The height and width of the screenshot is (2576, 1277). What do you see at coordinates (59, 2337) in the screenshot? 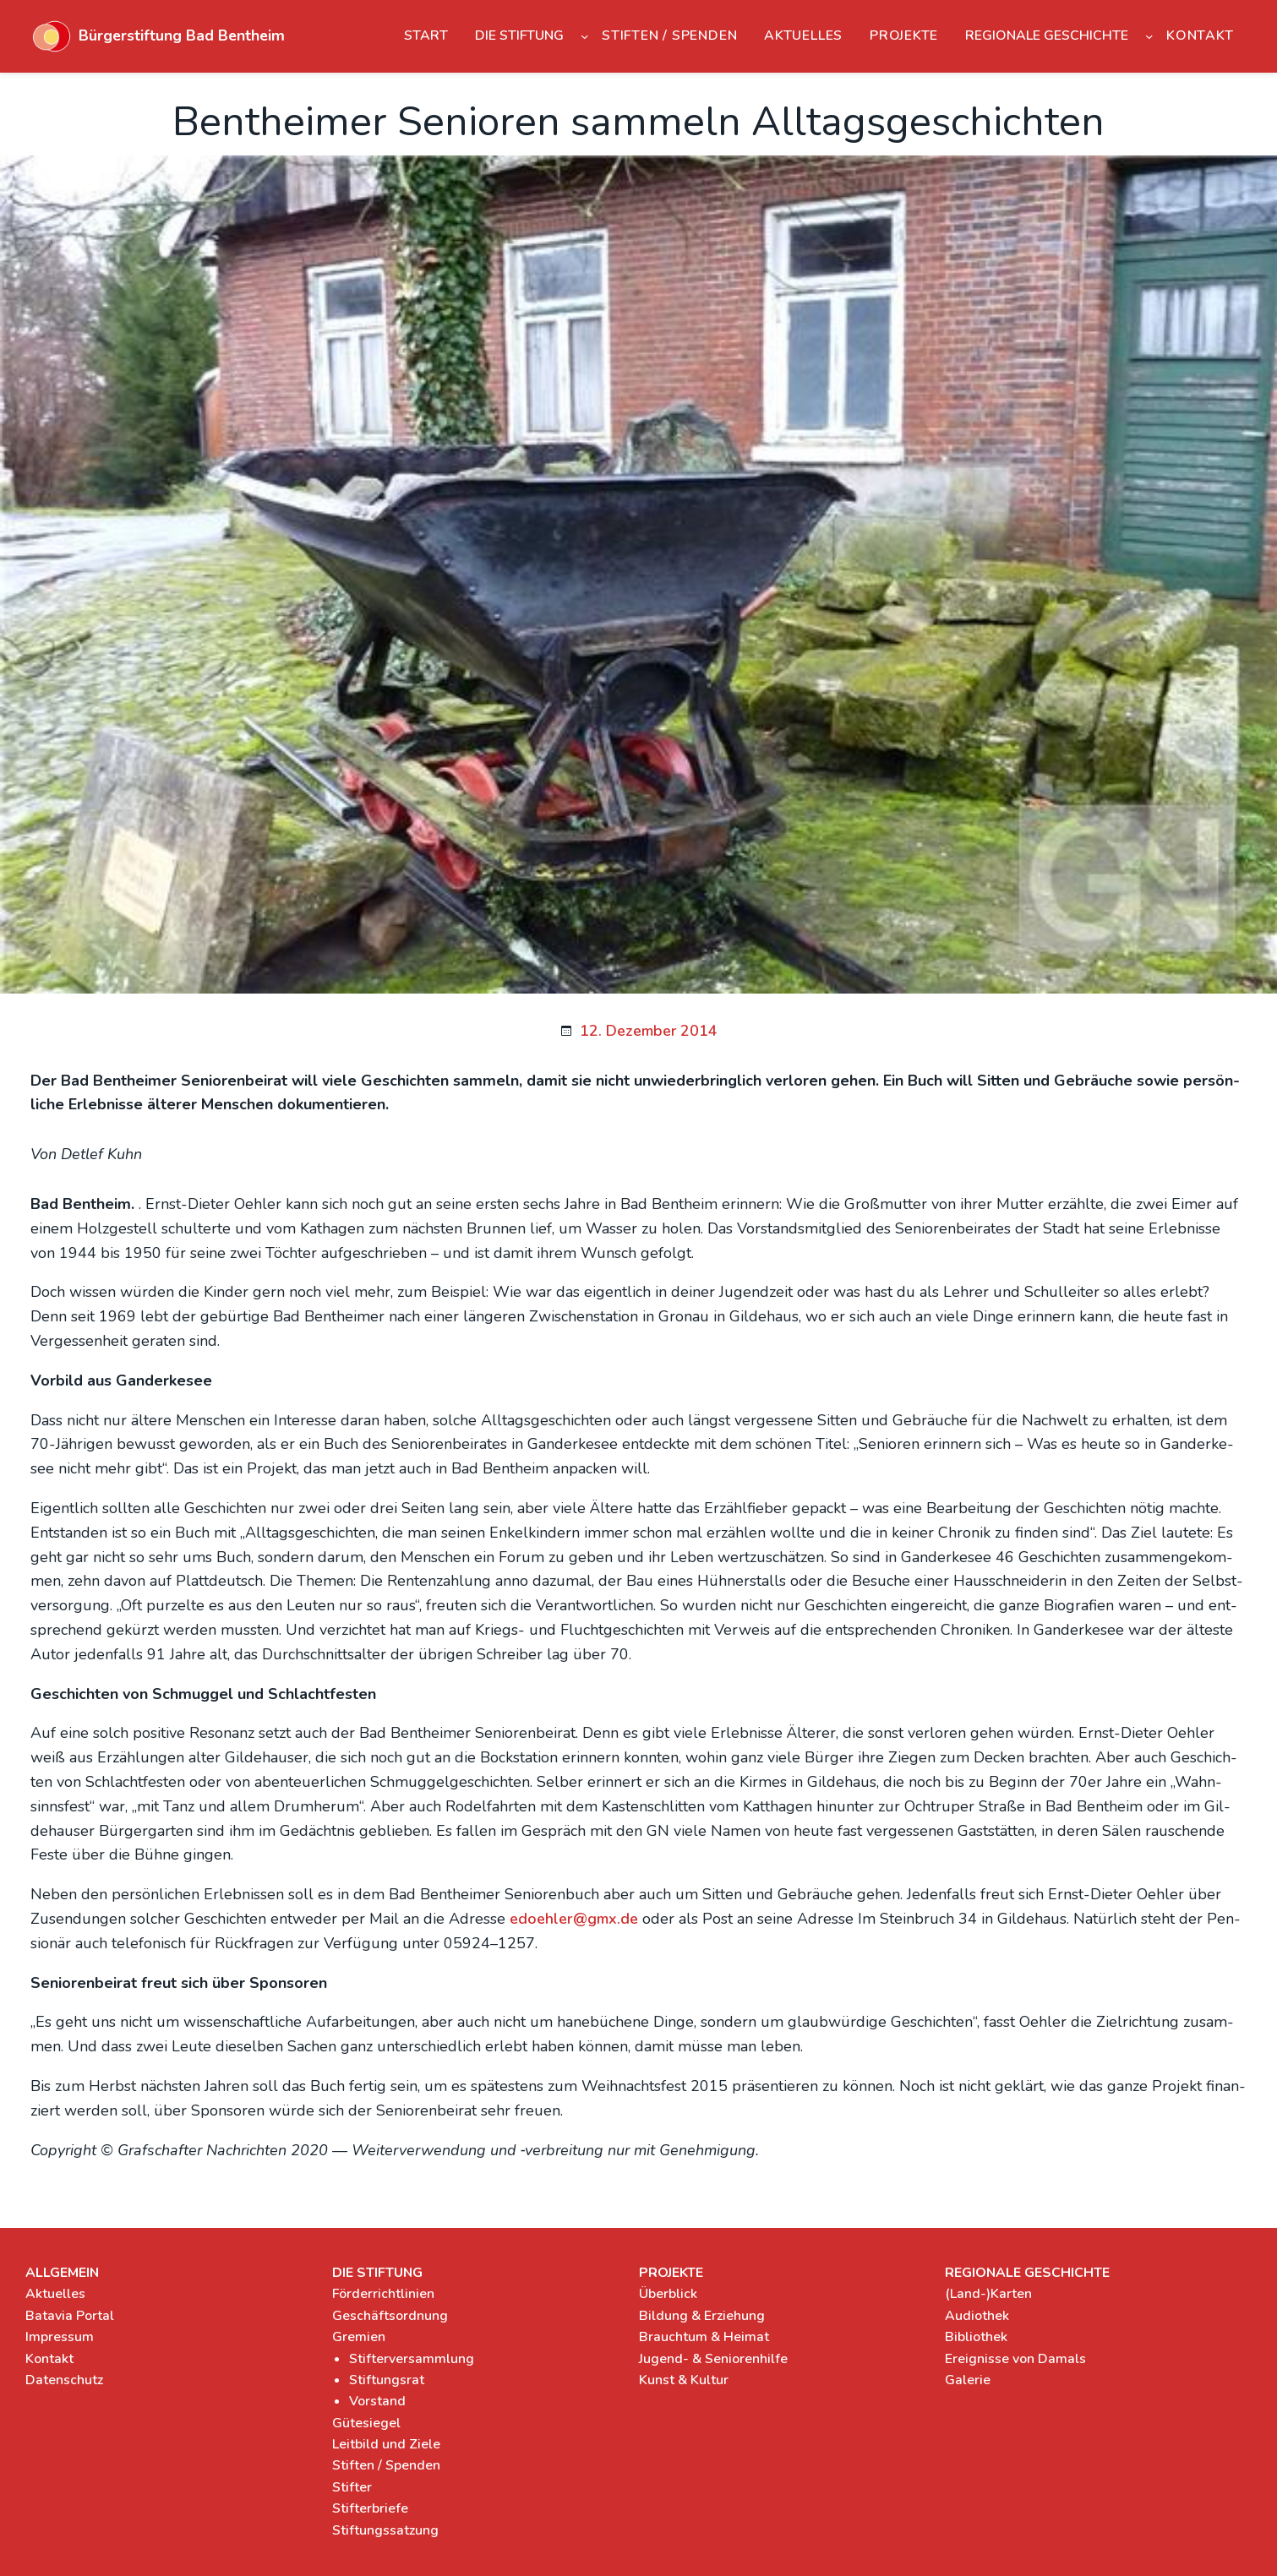
I see `Impressum` at bounding box center [59, 2337].